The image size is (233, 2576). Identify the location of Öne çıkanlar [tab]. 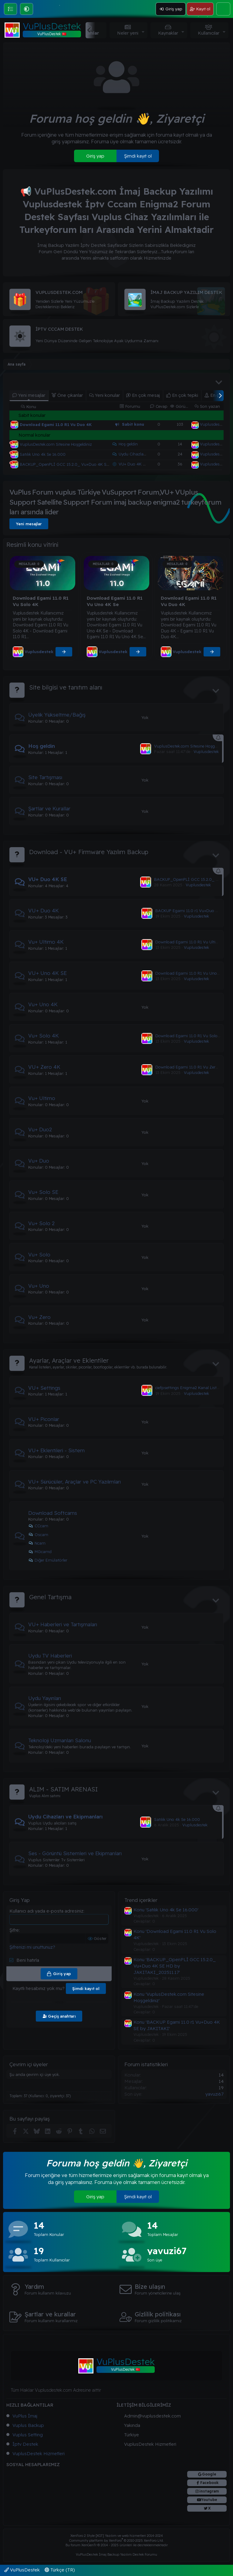
(67, 395).